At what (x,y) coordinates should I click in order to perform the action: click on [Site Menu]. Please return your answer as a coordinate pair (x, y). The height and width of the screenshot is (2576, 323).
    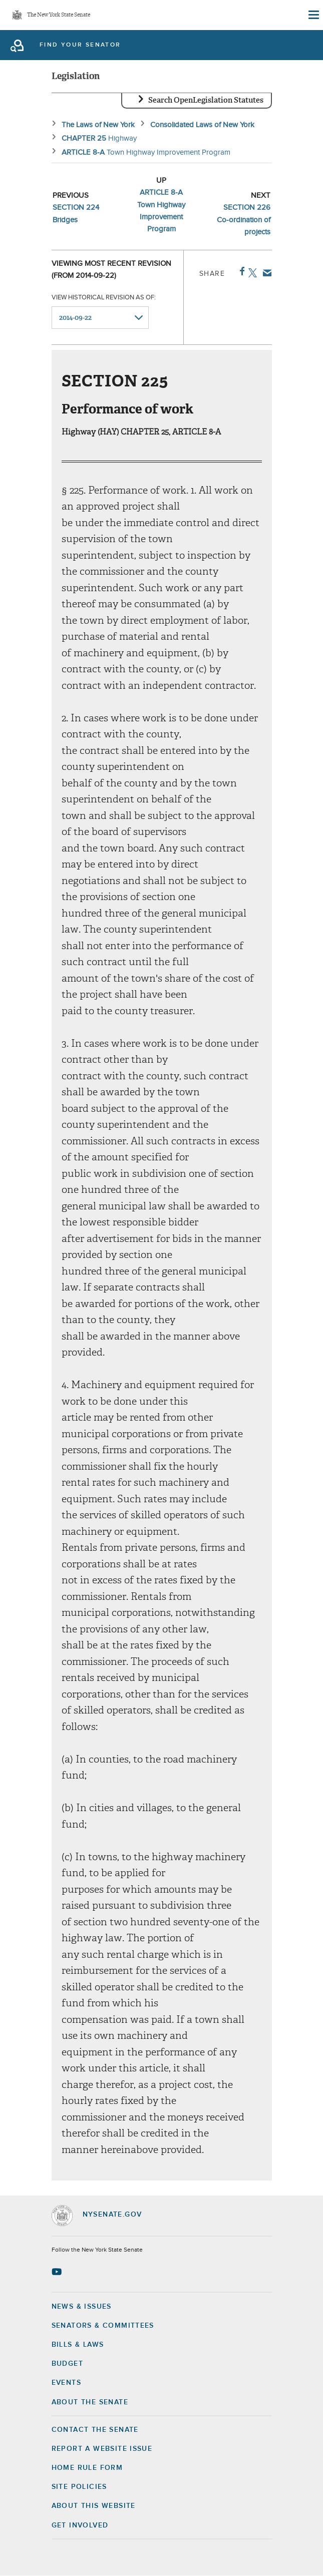
    Looking at the image, I should click on (313, 15).